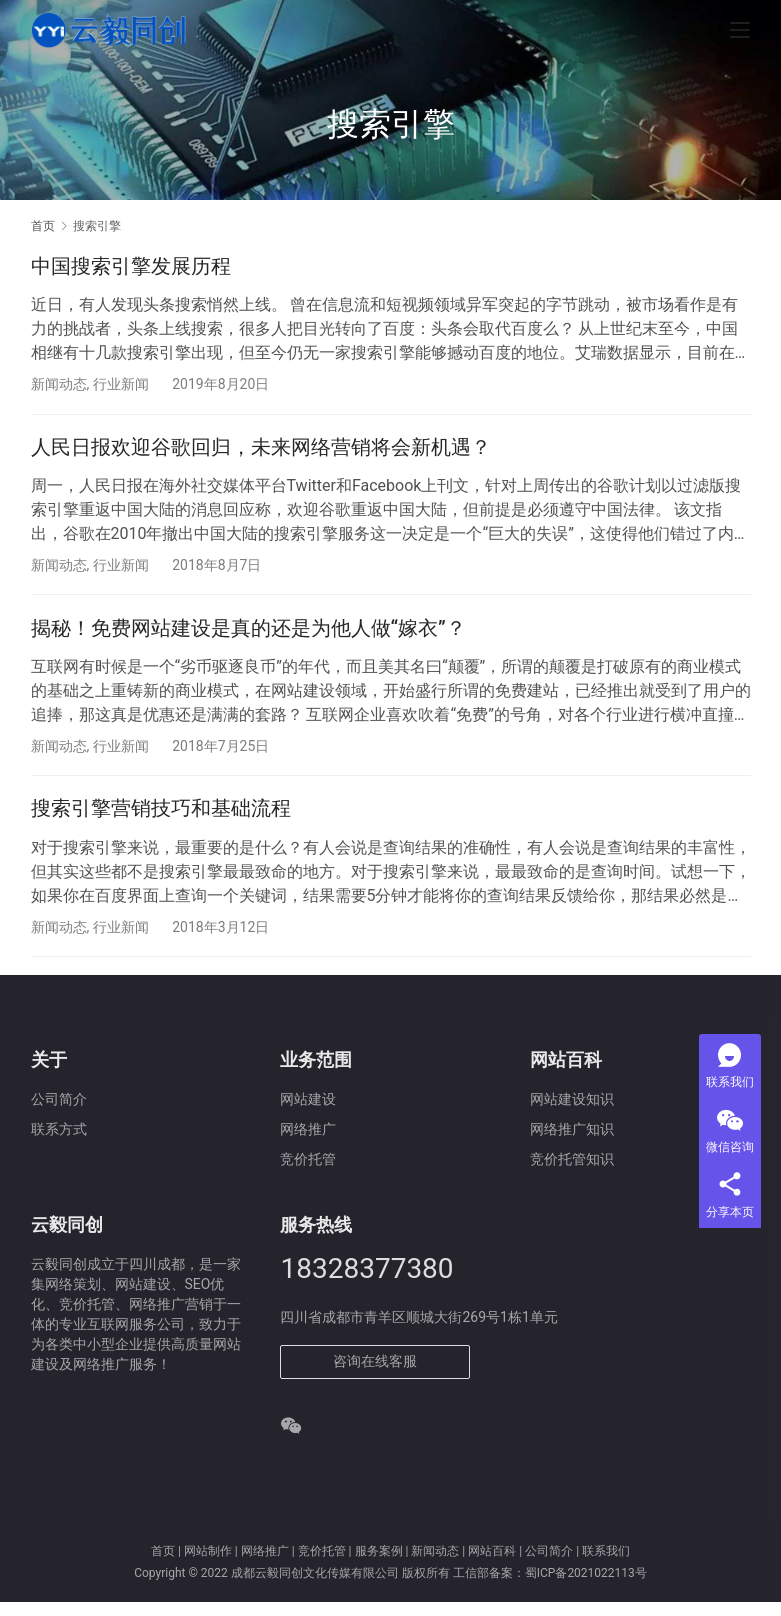 This screenshot has width=781, height=1616. What do you see at coordinates (261, 450) in the screenshot?
I see `人民日报欢迎谷歌回归，未来网络营销将会新机遇？` at bounding box center [261, 450].